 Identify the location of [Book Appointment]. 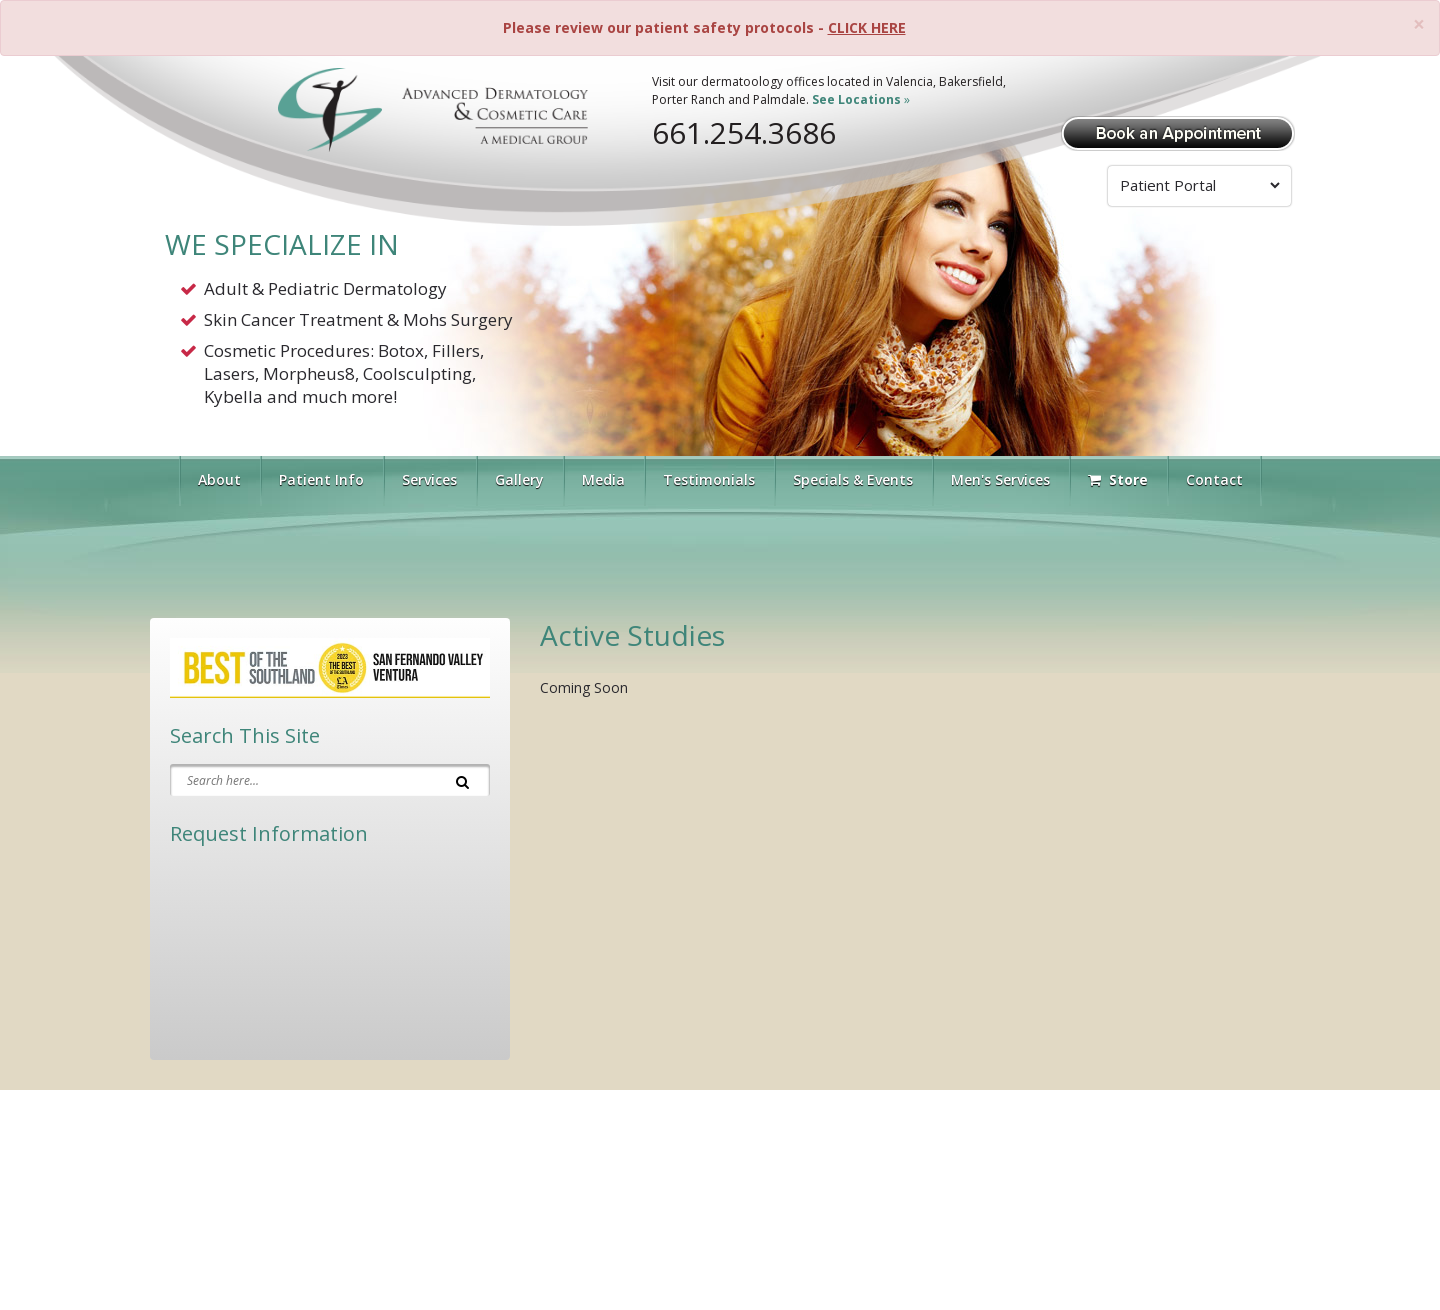
(1178, 131).